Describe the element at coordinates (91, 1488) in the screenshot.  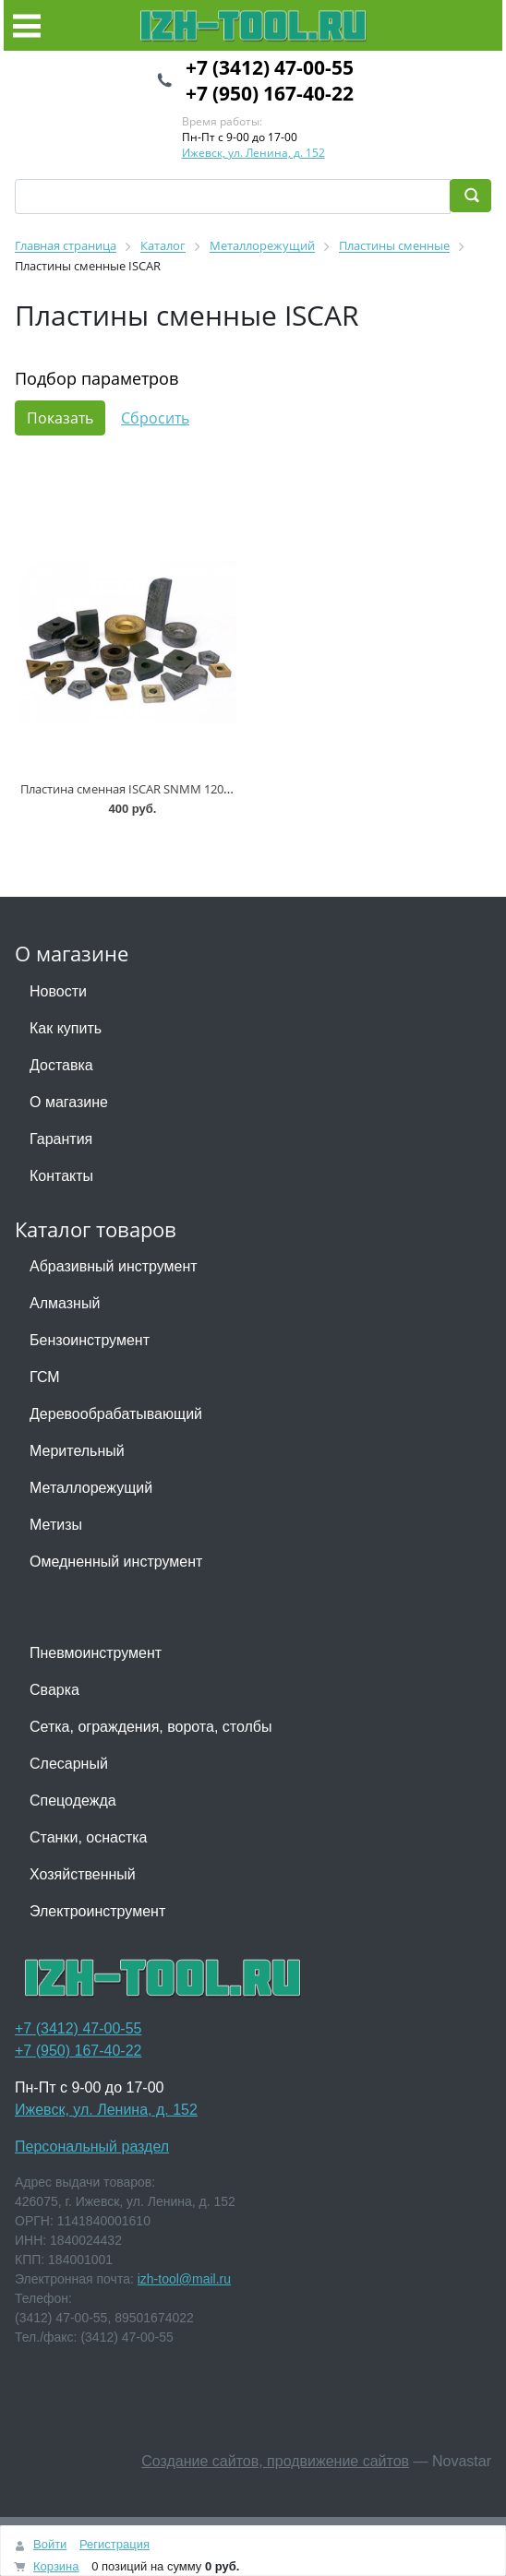
I see `Металлорежущий` at that location.